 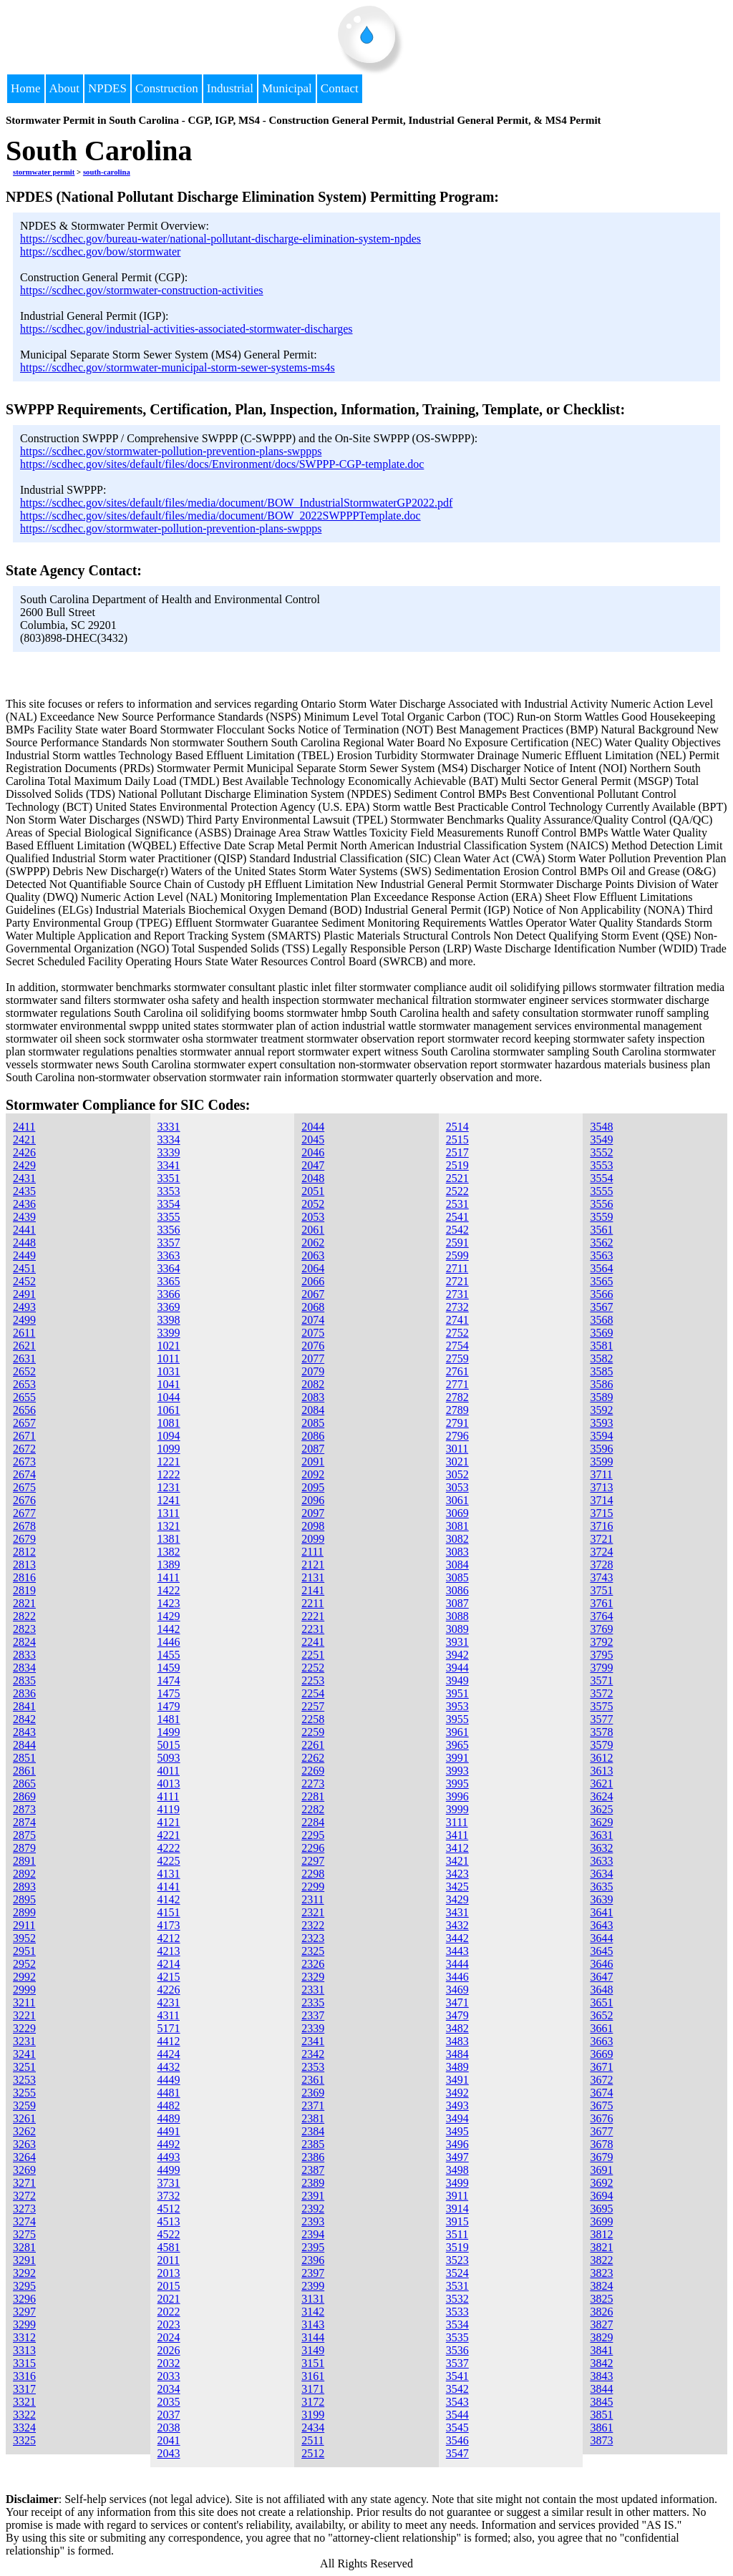 What do you see at coordinates (312, 1139) in the screenshot?
I see `2045` at bounding box center [312, 1139].